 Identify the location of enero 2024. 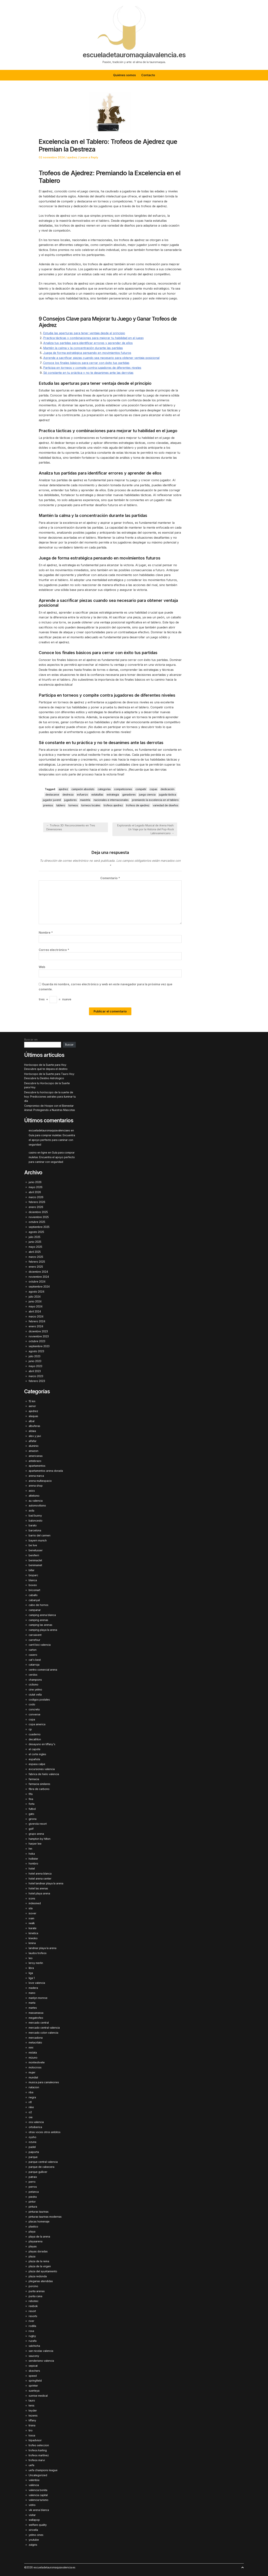
(36, 1326).